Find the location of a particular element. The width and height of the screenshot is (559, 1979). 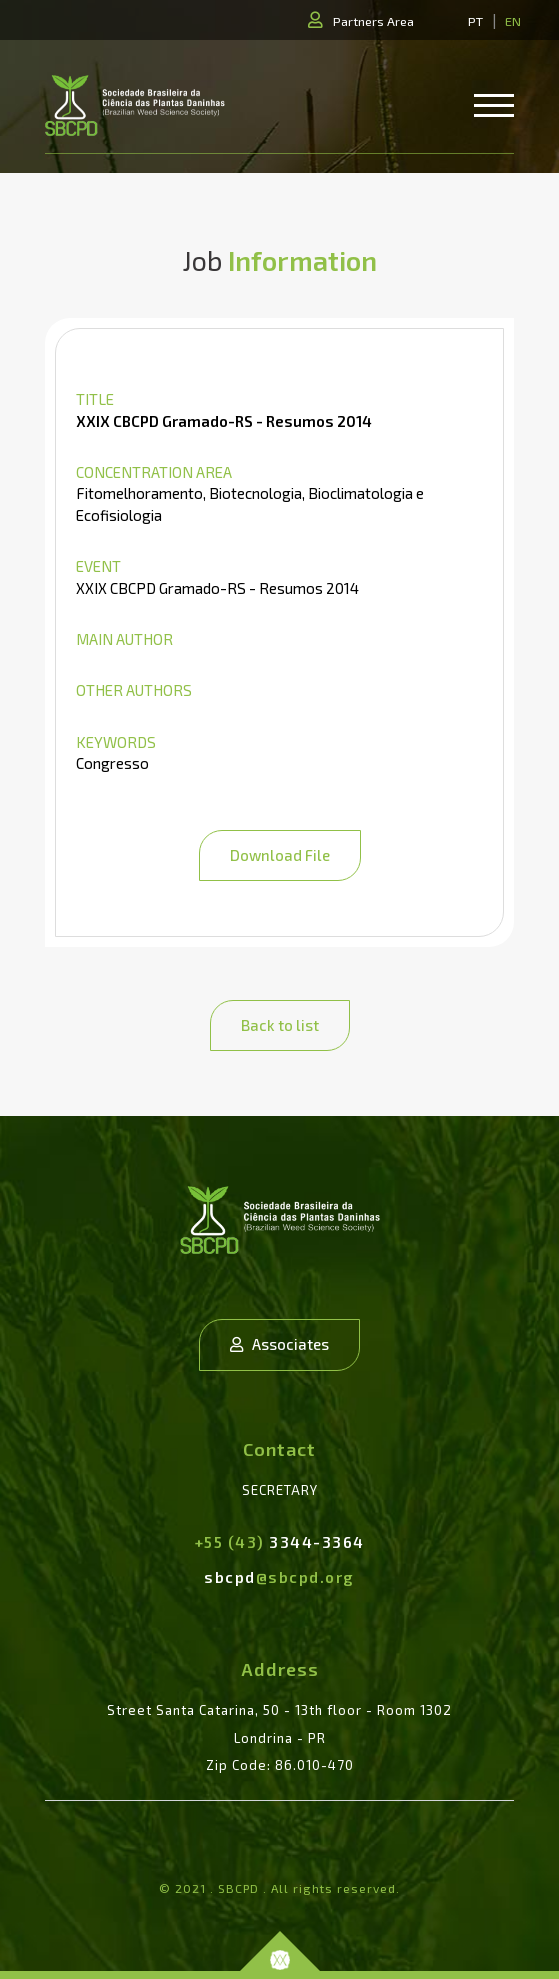

Download File is located at coordinates (280, 855).